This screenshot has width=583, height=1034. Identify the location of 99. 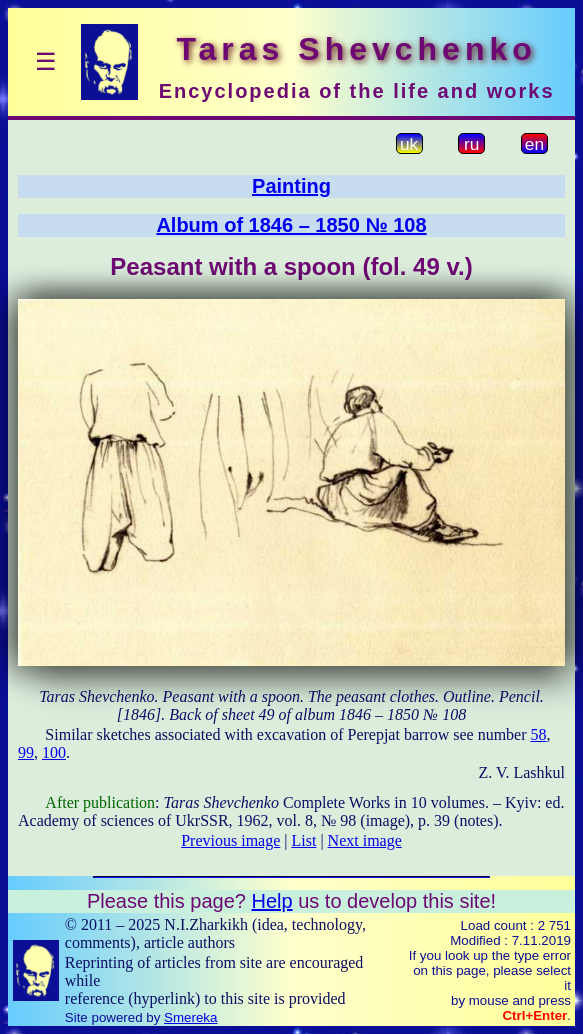
(26, 752).